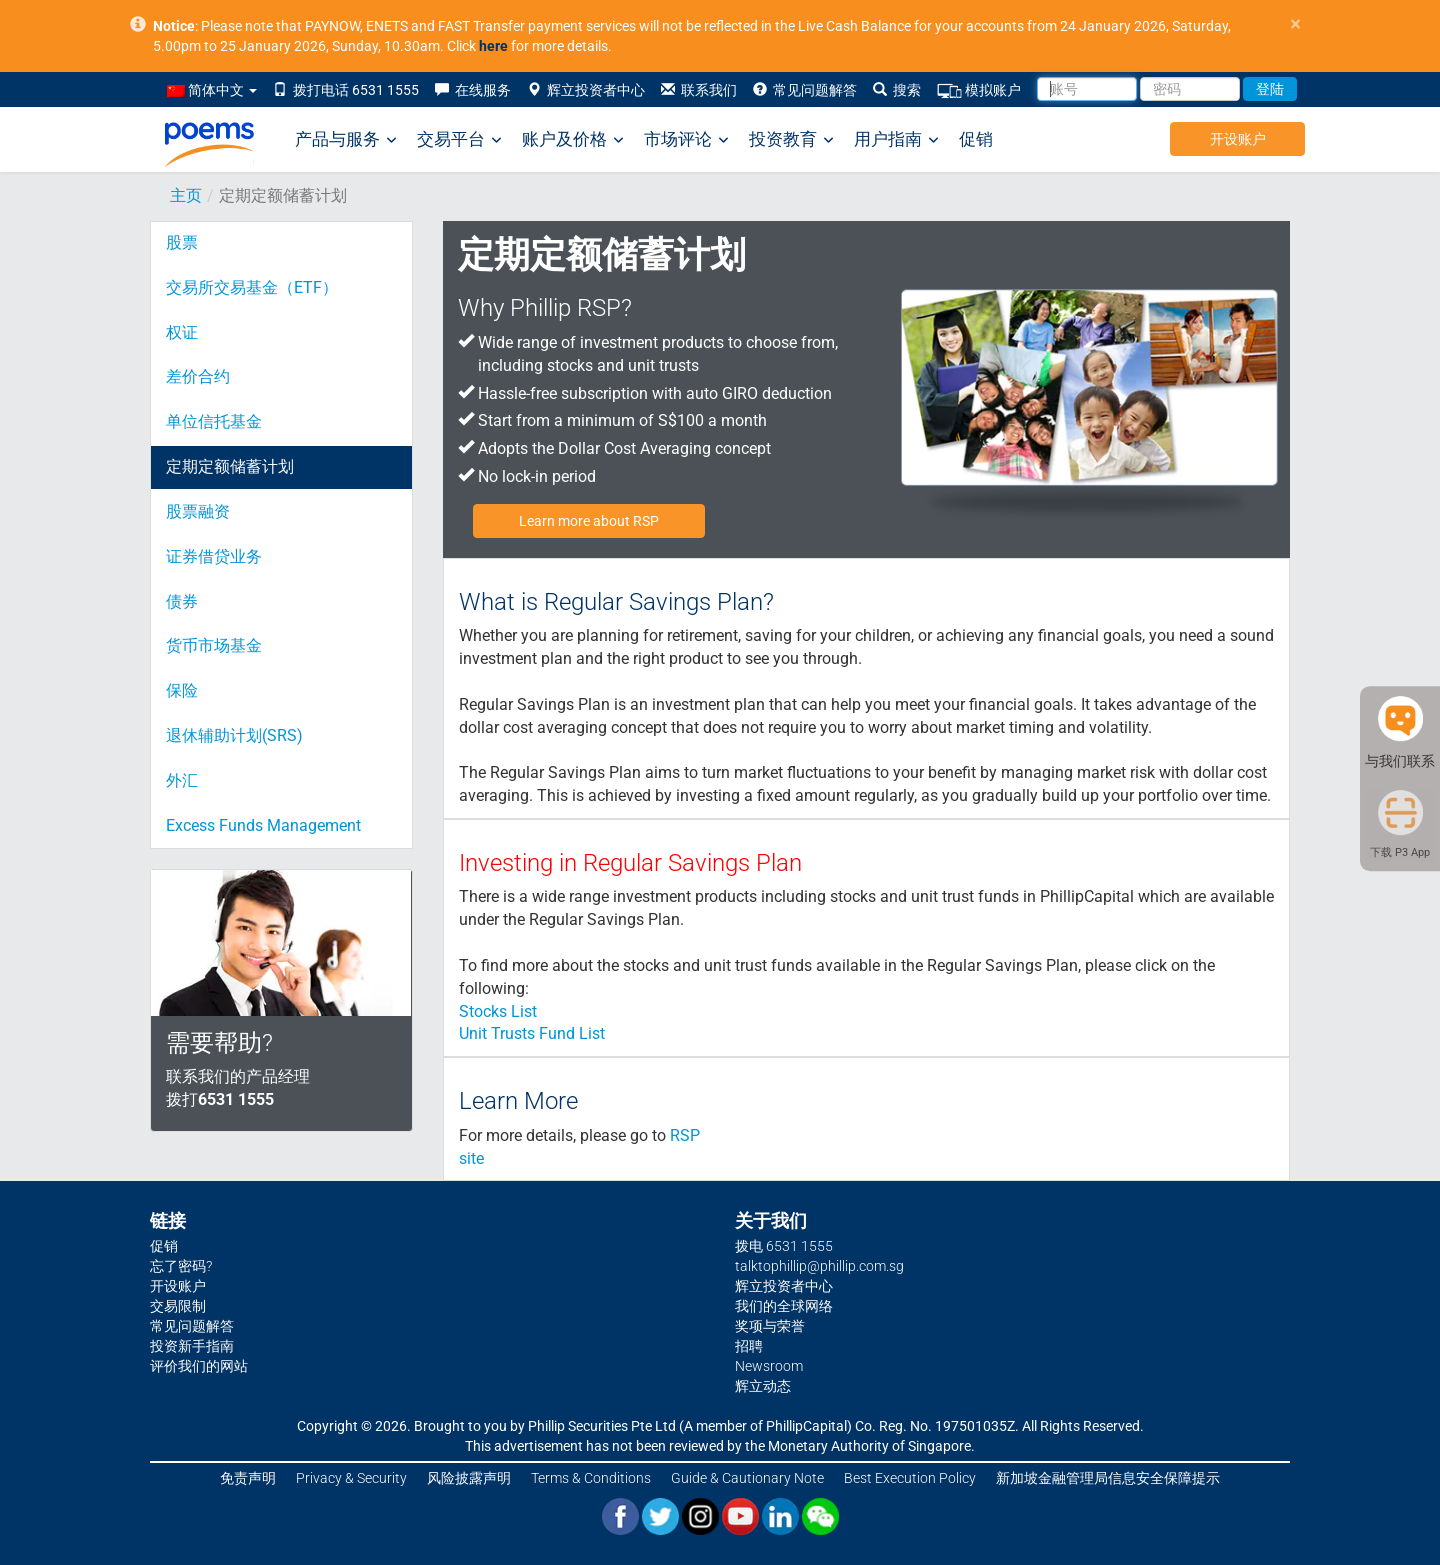 Image resolution: width=1440 pixels, height=1565 pixels. What do you see at coordinates (784, 1306) in the screenshot?
I see `我们的全球网络` at bounding box center [784, 1306].